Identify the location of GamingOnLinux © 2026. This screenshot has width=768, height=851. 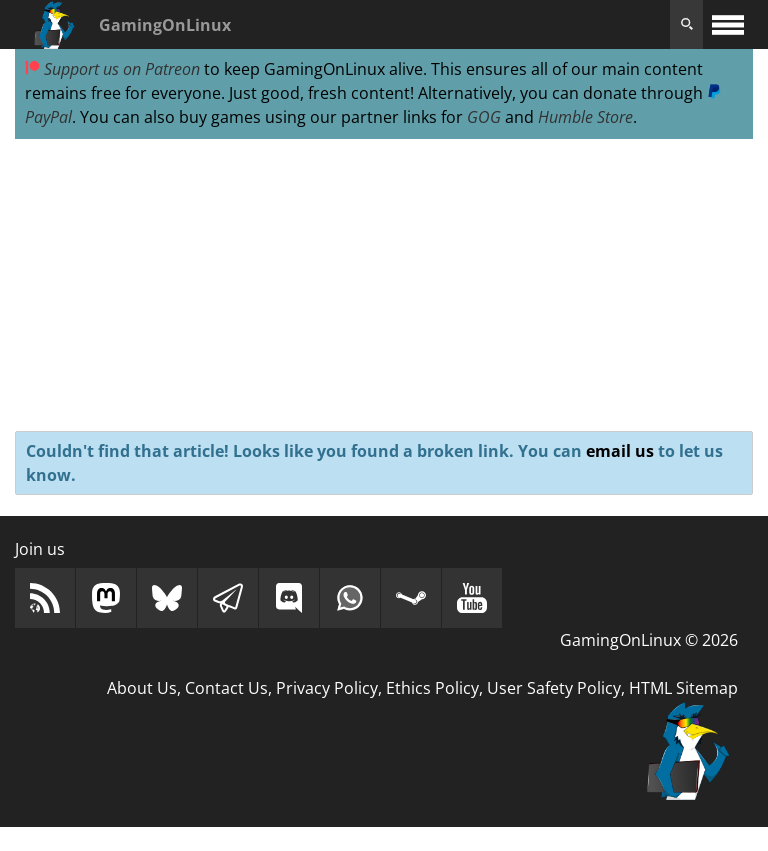
(649, 640).